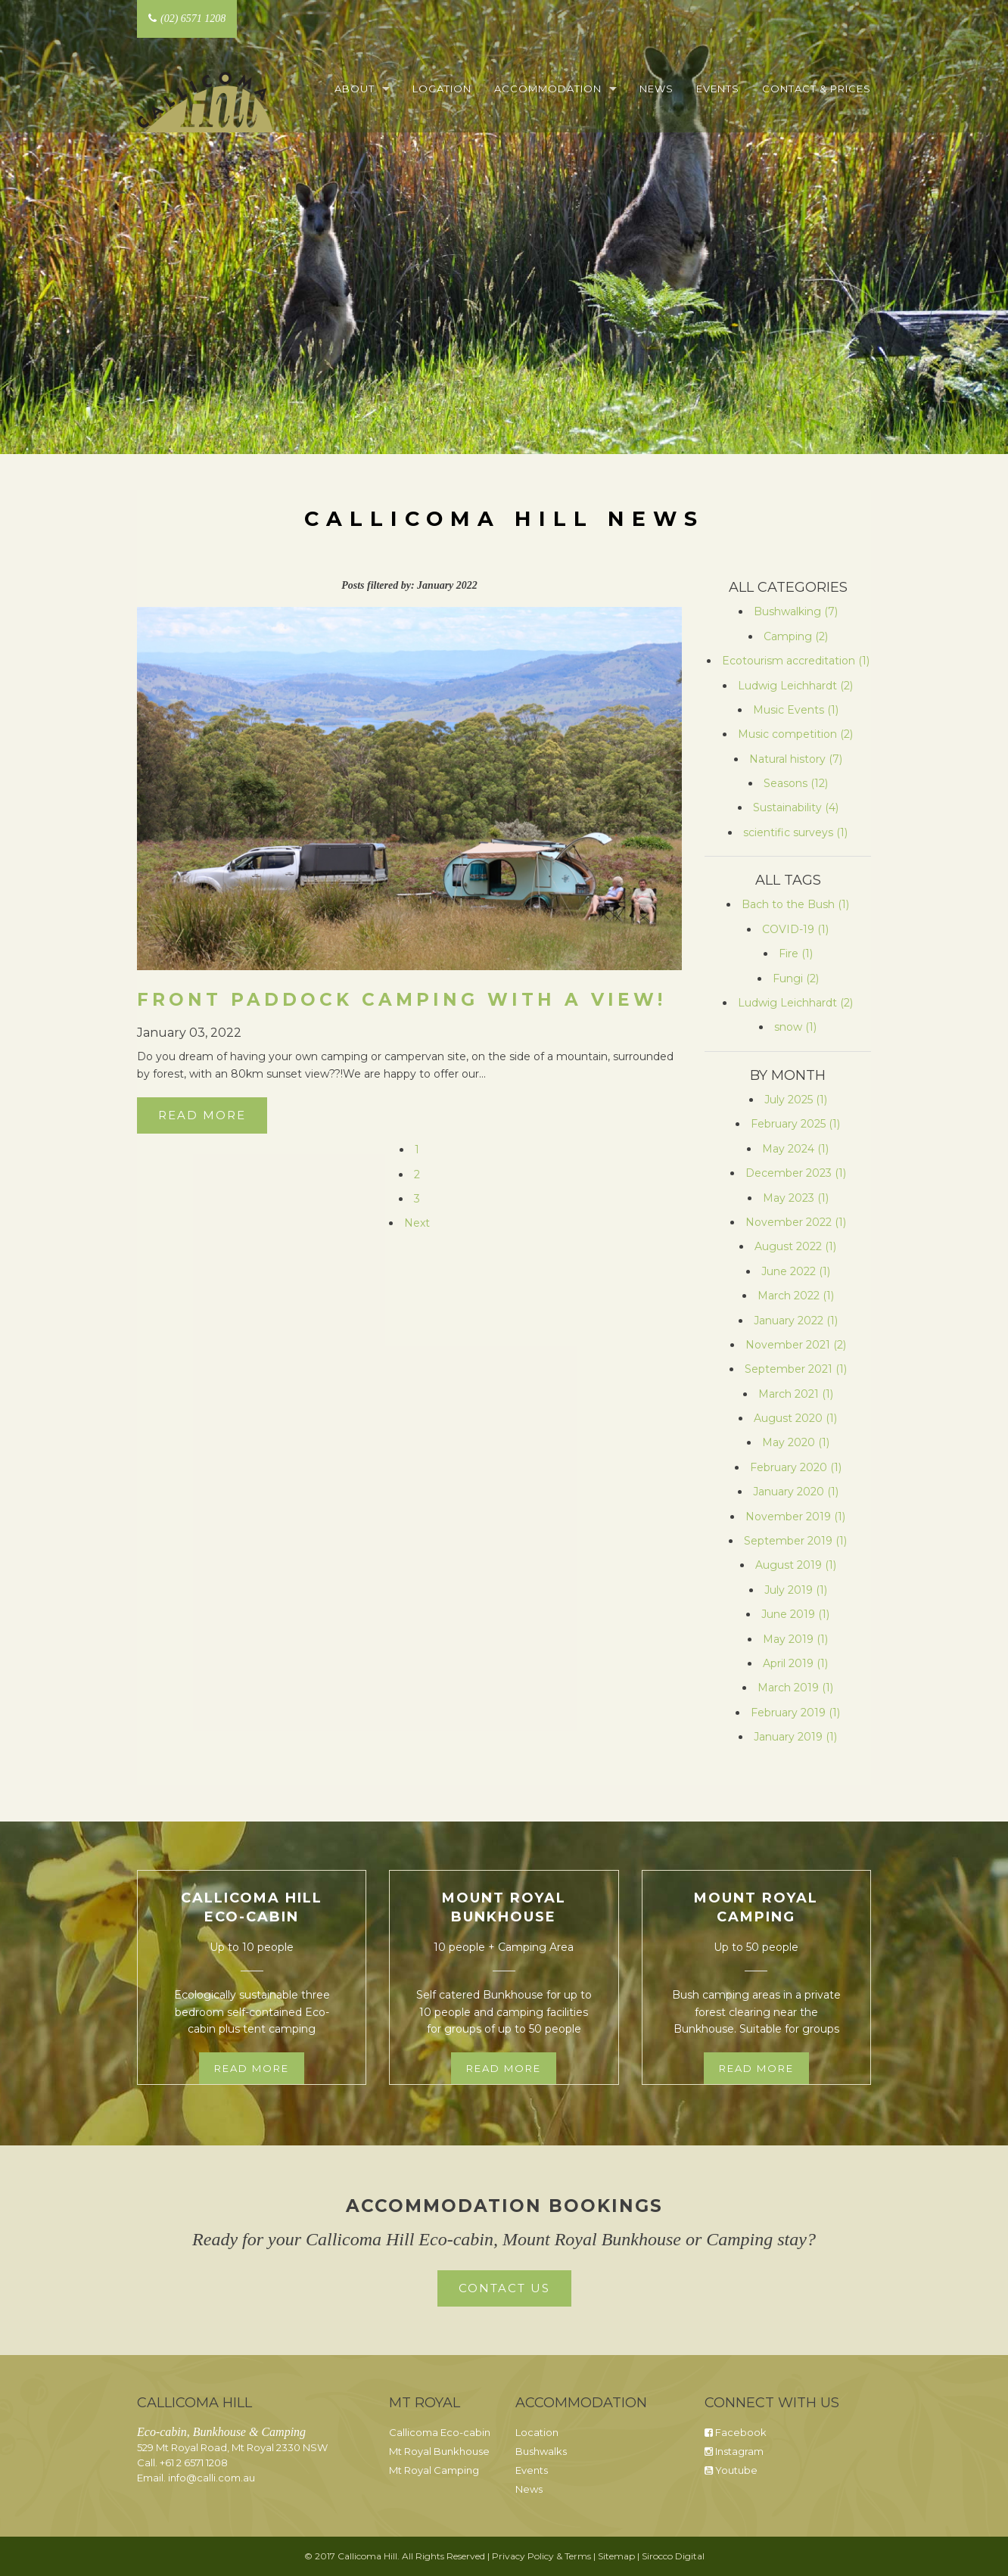 This screenshot has height=2576, width=1008. What do you see at coordinates (795, 1712) in the screenshot?
I see `February 2019 (1)` at bounding box center [795, 1712].